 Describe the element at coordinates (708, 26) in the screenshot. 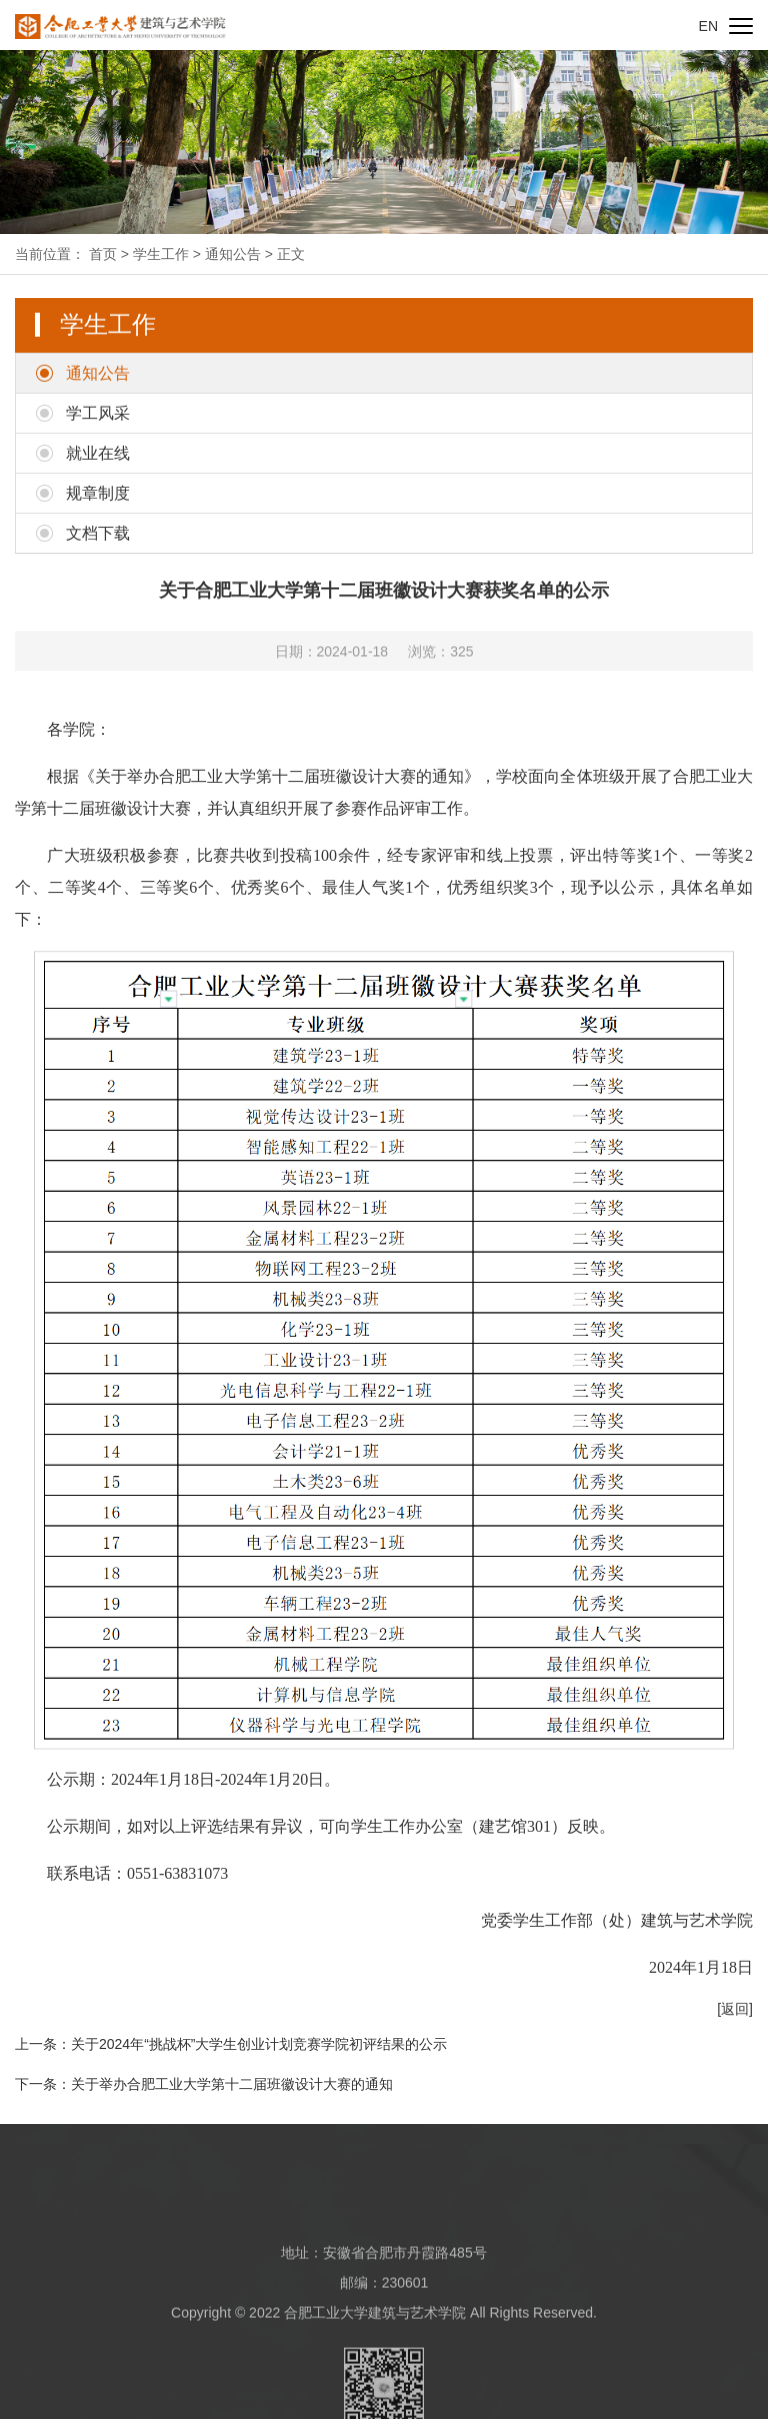

I see `EN` at that location.